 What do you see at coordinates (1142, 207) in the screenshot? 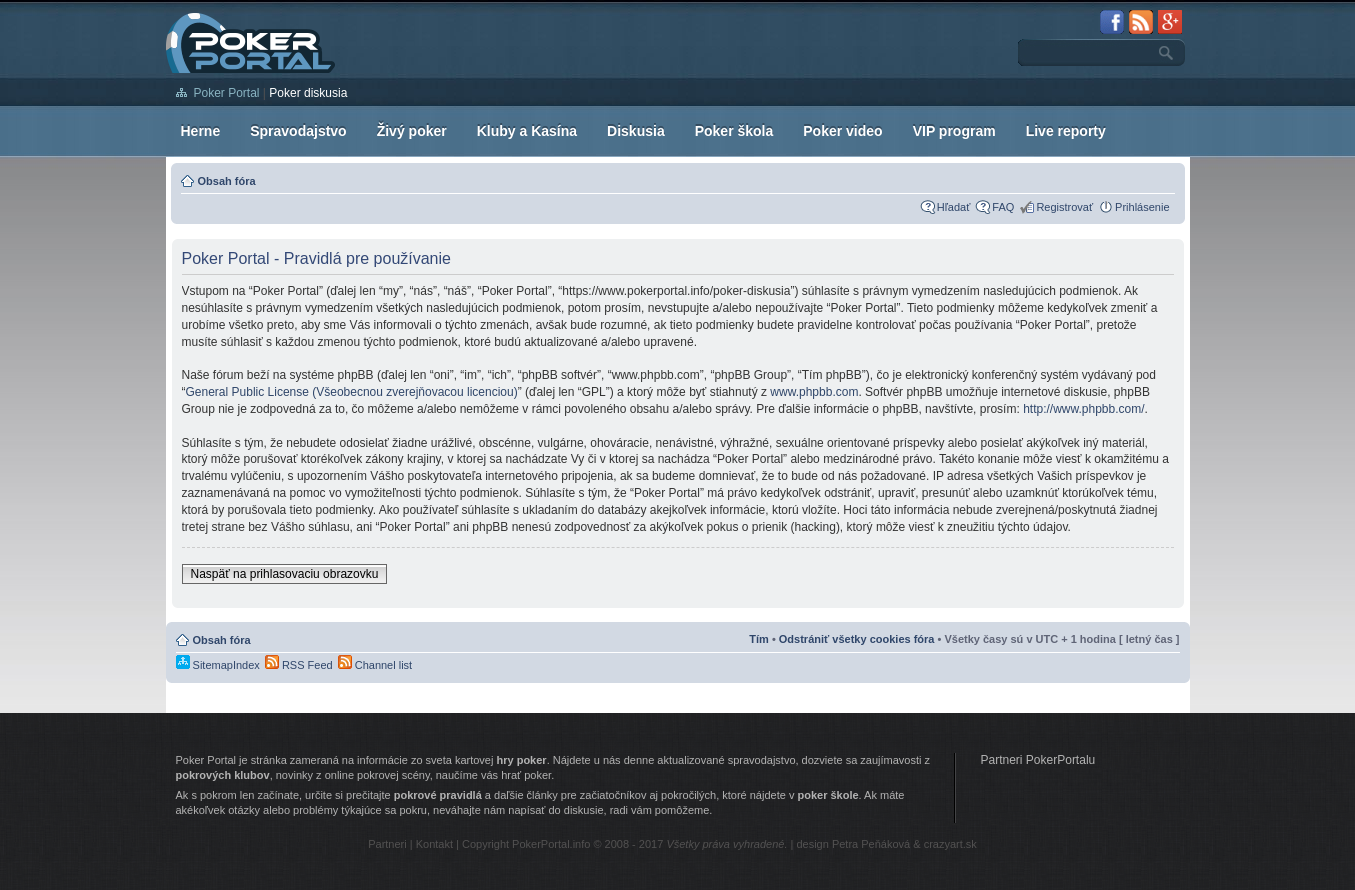
I see `Prihlásenie` at bounding box center [1142, 207].